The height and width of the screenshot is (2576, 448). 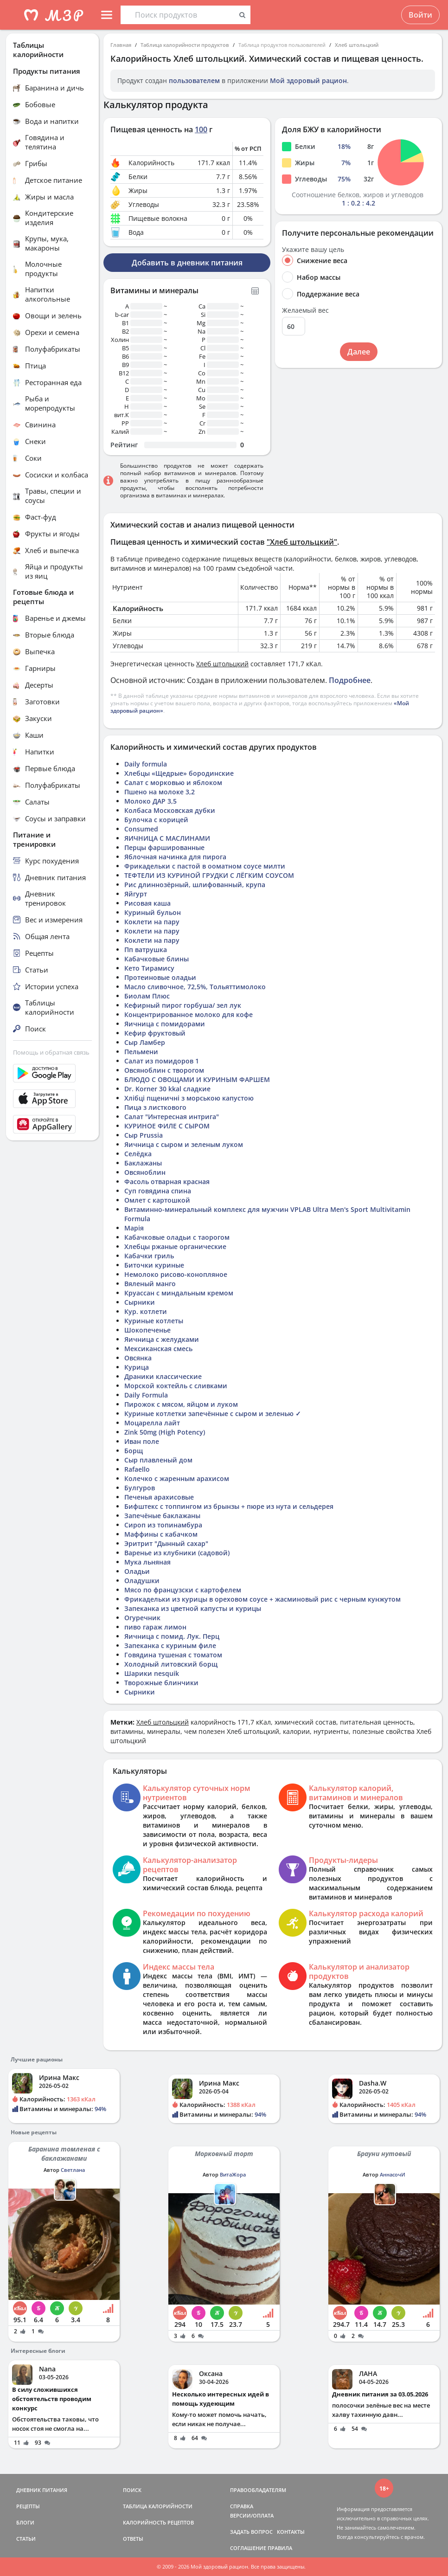 I want to click on Курица, so click(x=136, y=1367).